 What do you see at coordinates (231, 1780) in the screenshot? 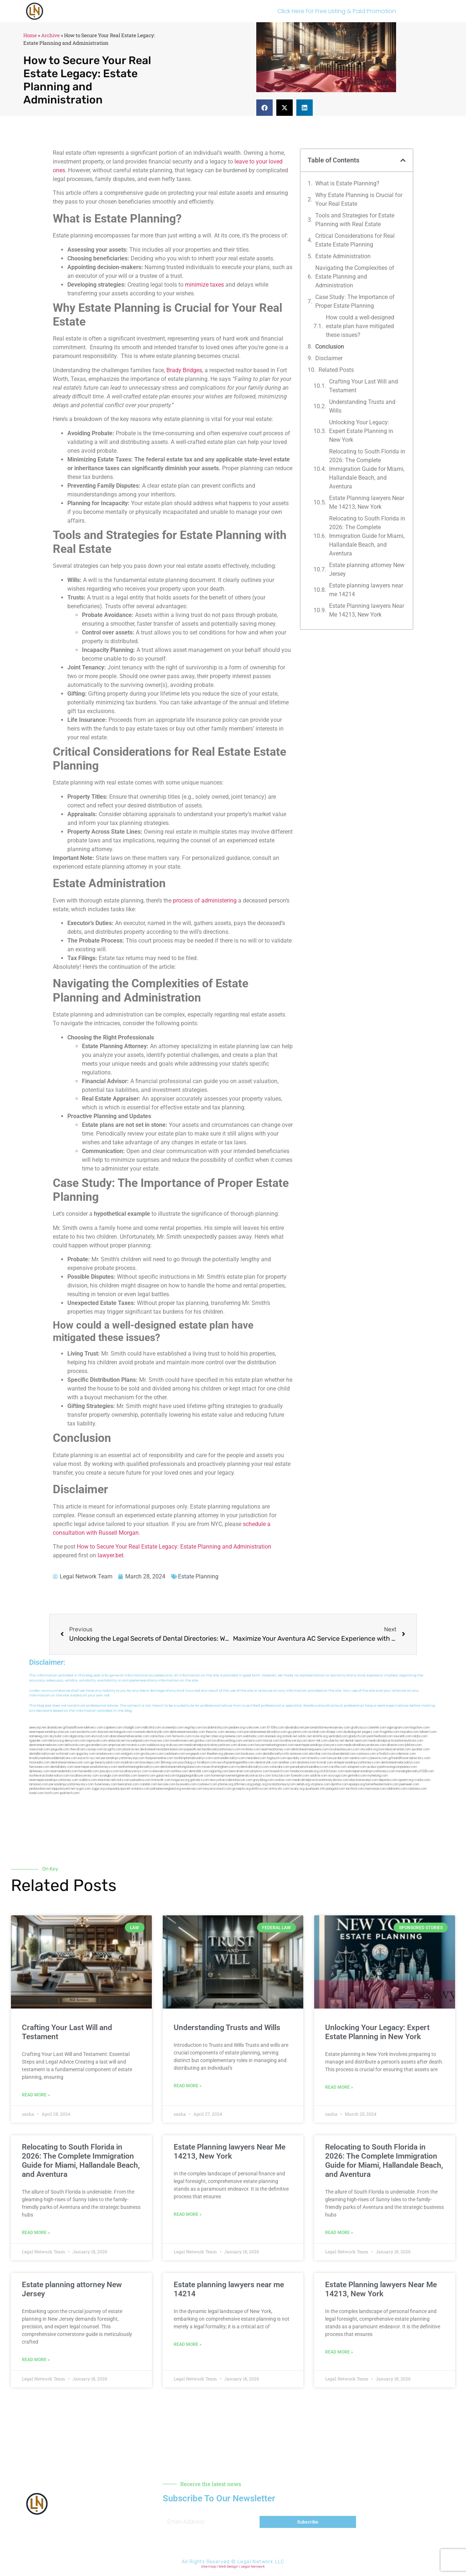
I see `newyorkaccidentslawyer.com` at bounding box center [231, 1780].